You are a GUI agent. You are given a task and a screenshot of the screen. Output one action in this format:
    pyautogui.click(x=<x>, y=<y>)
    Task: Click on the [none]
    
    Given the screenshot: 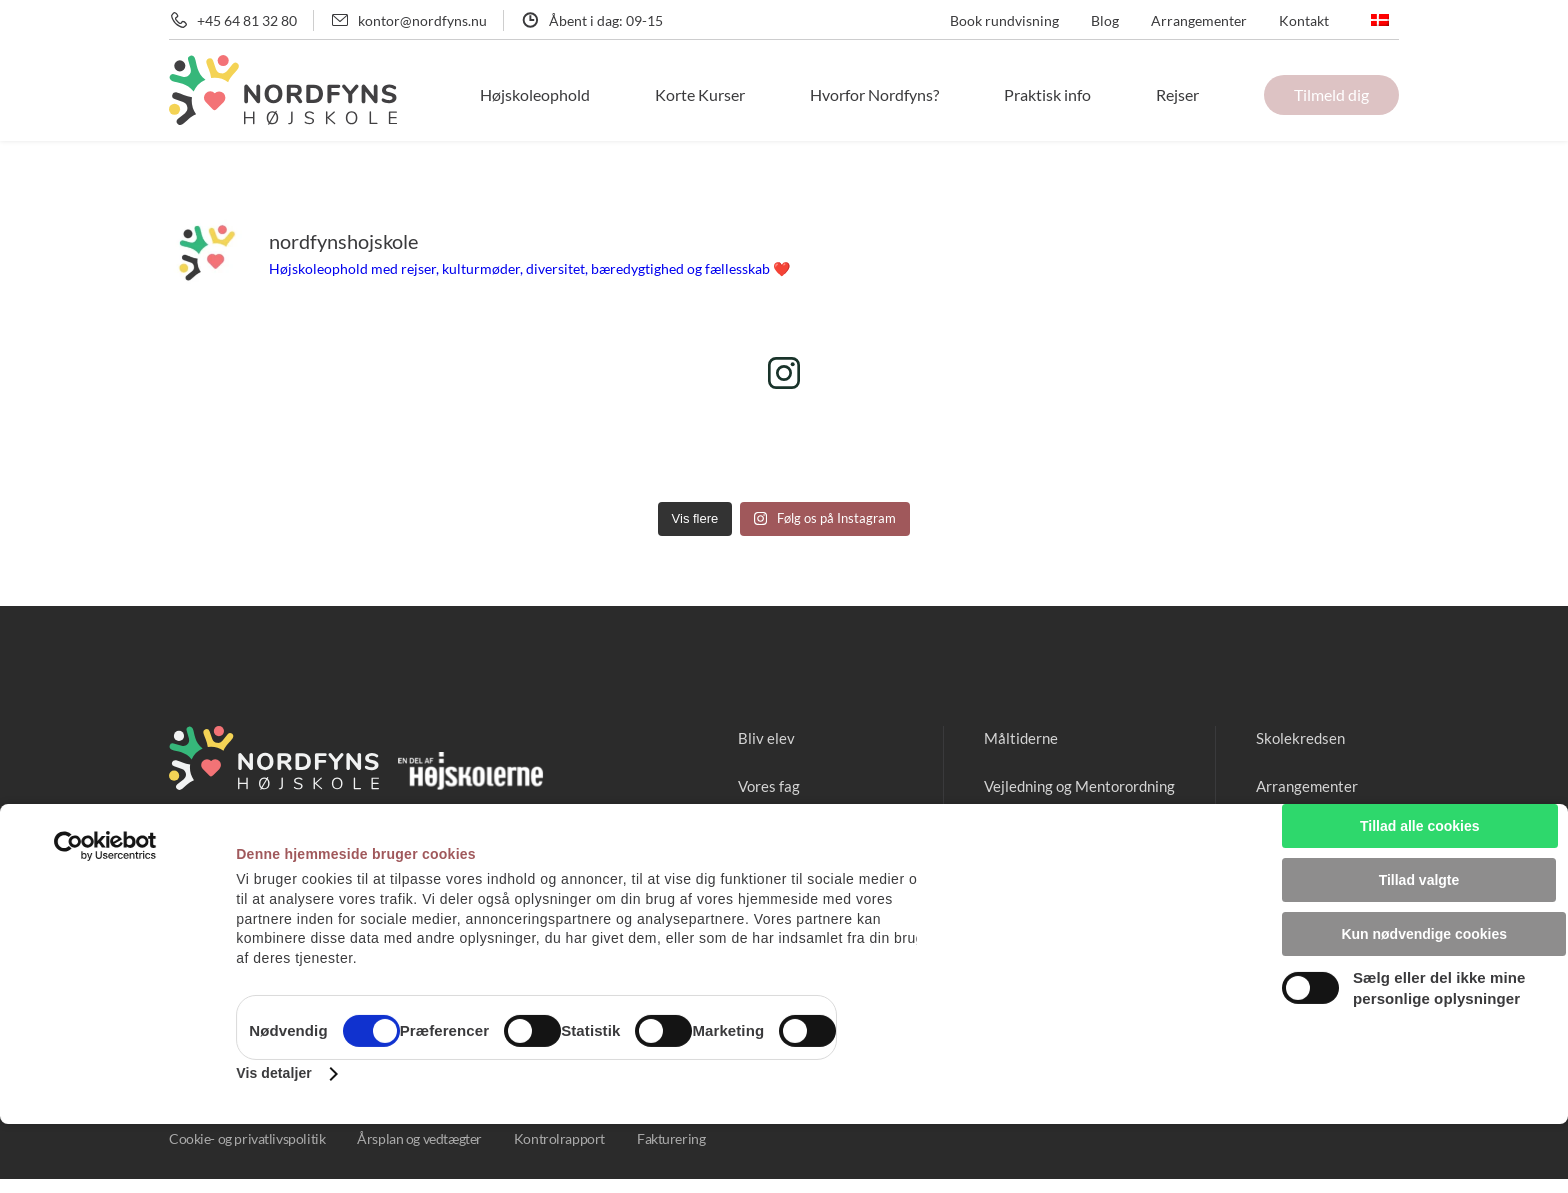 What is the action you would take?
    pyautogui.click(x=1380, y=20)
    